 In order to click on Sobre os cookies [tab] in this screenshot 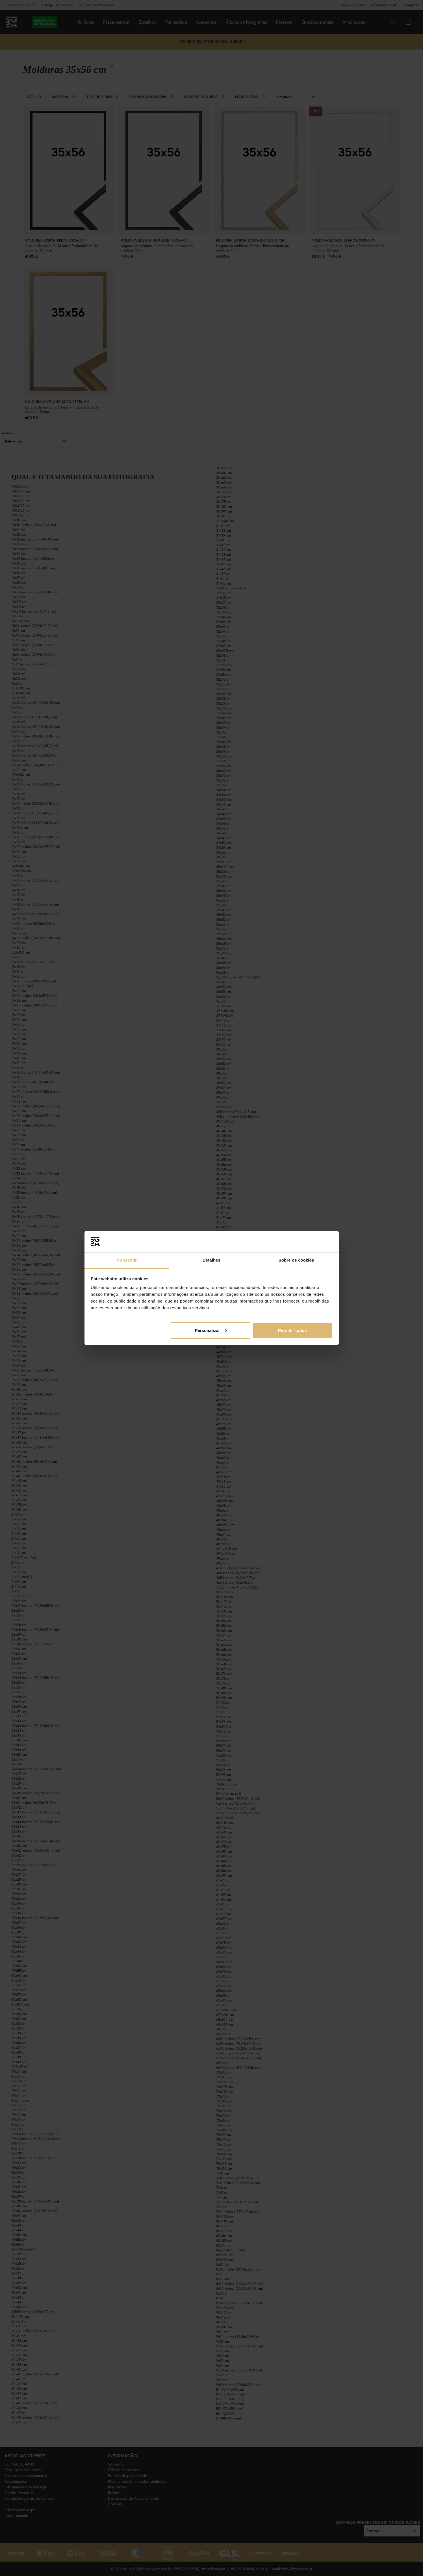, I will do `click(296, 1260)`.